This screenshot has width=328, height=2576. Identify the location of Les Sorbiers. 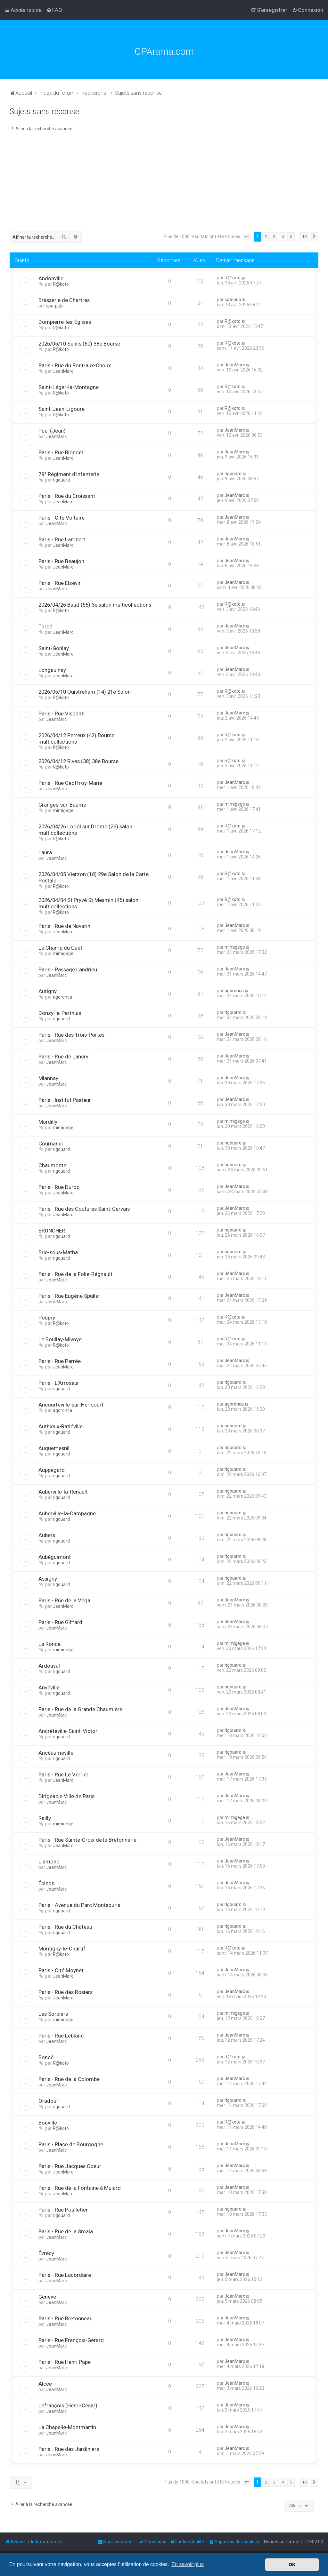
(53, 2014).